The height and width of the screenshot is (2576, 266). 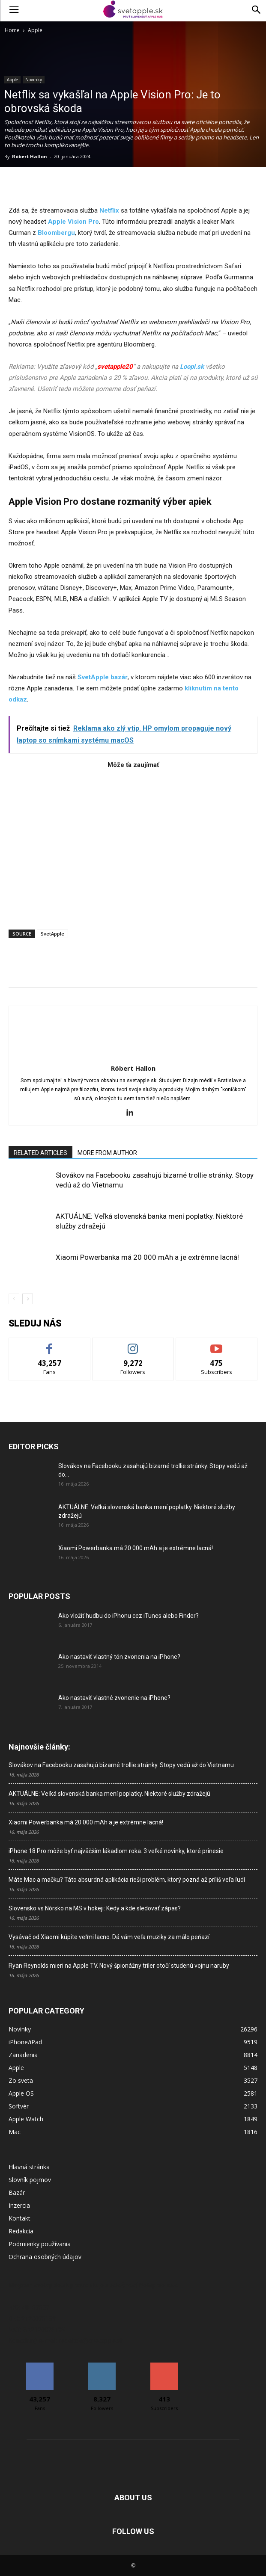 I want to click on [Advertisement], so click(x=133, y=844).